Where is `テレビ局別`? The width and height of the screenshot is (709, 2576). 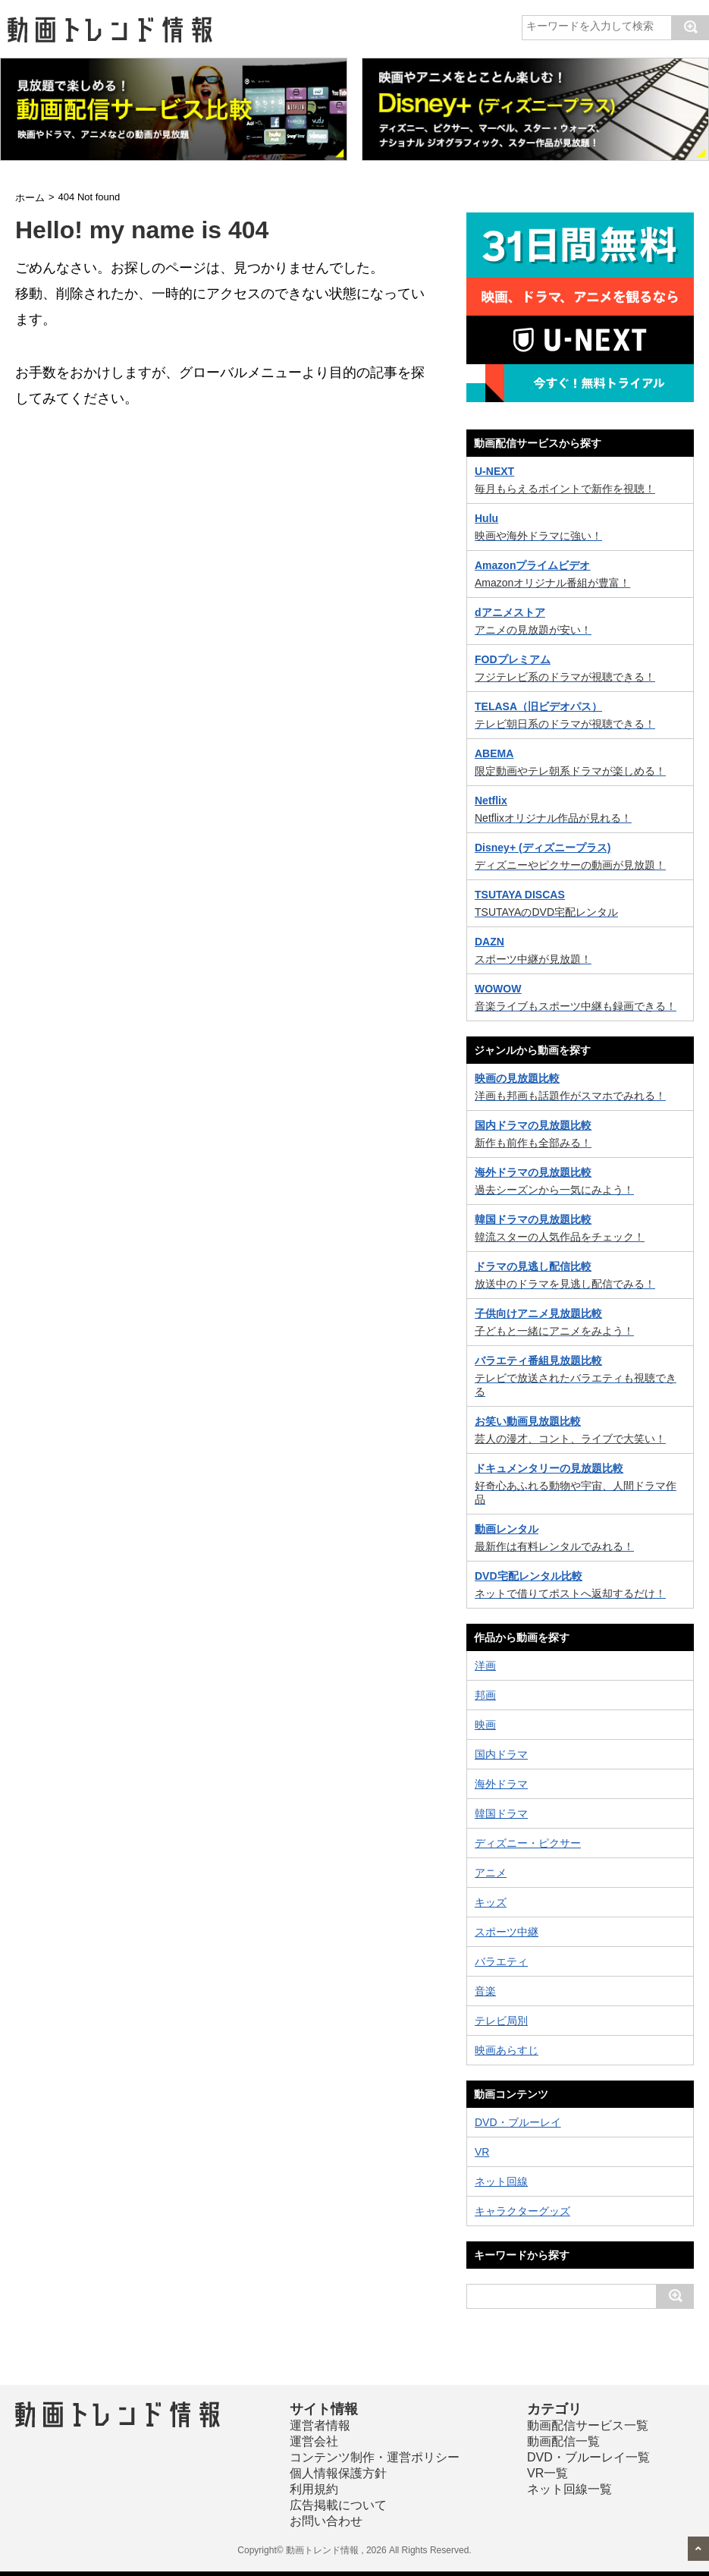 テレビ局別 is located at coordinates (501, 2021).